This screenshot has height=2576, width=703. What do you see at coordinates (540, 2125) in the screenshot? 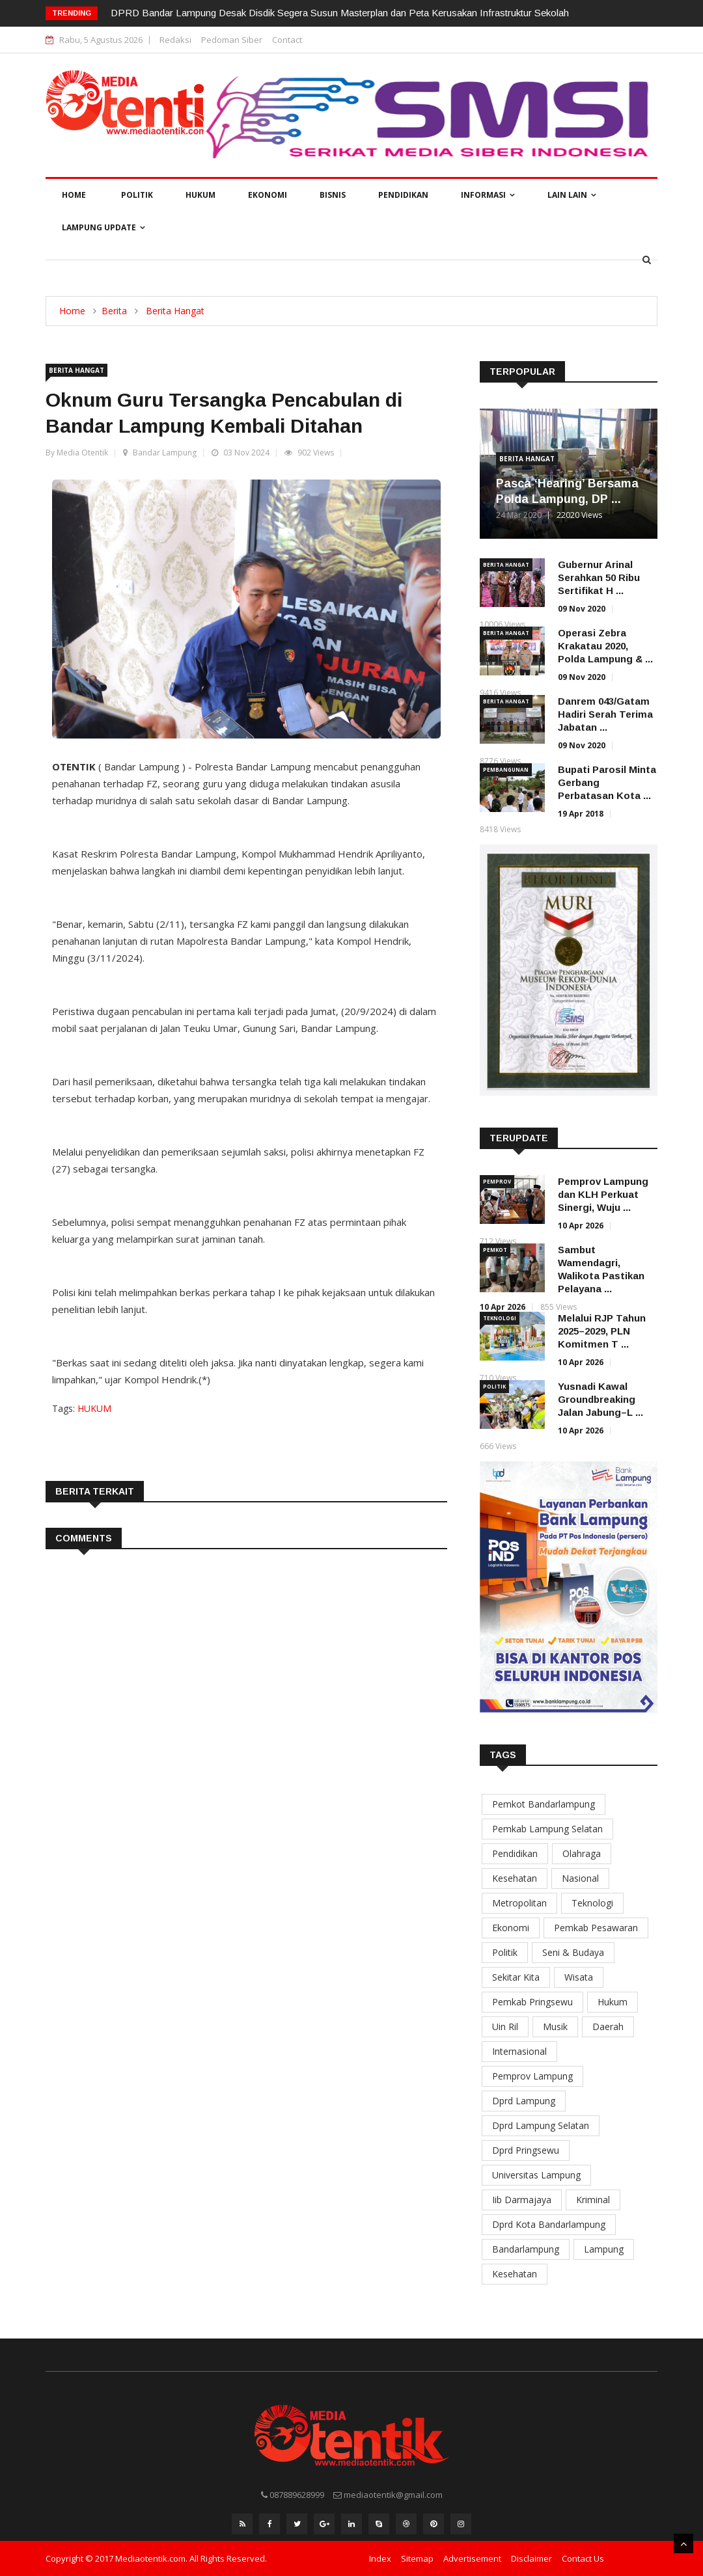
I see `Dprd Lampung Selatan` at bounding box center [540, 2125].